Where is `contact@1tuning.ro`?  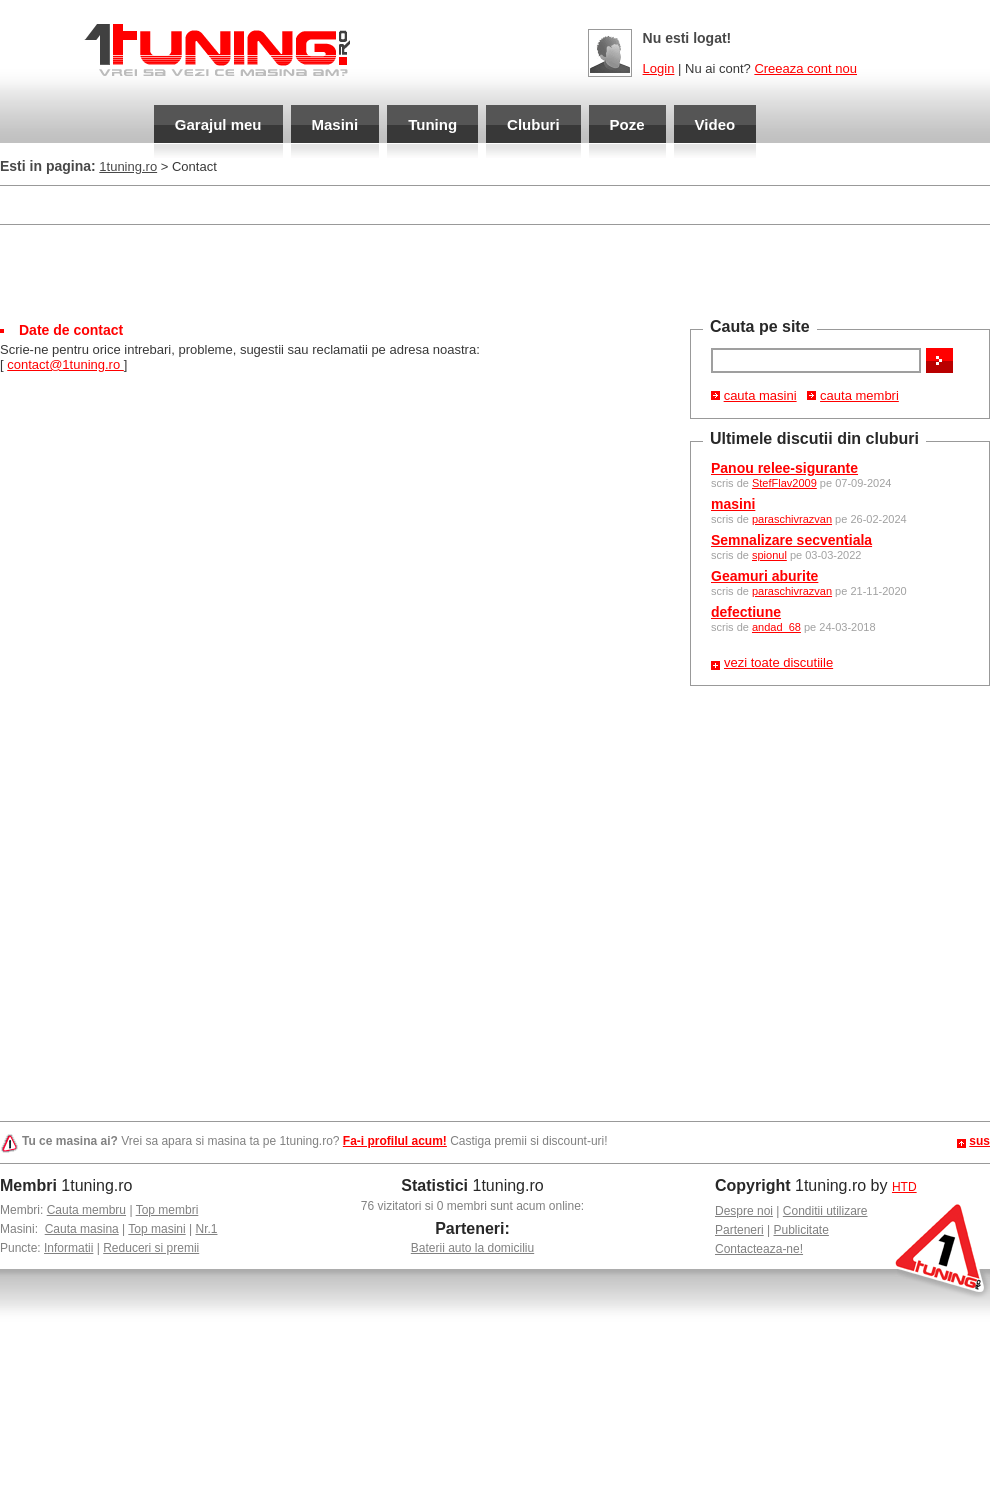
contact@1tuning.ro is located at coordinates (65, 364).